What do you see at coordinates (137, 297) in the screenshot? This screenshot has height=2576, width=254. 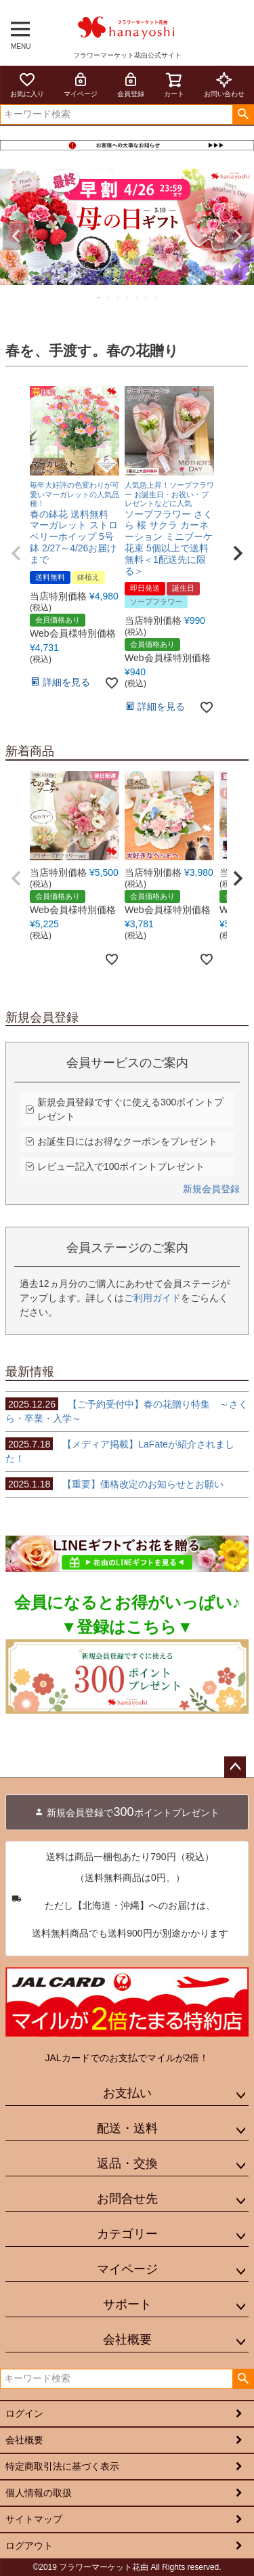 I see `5 [tab]` at bounding box center [137, 297].